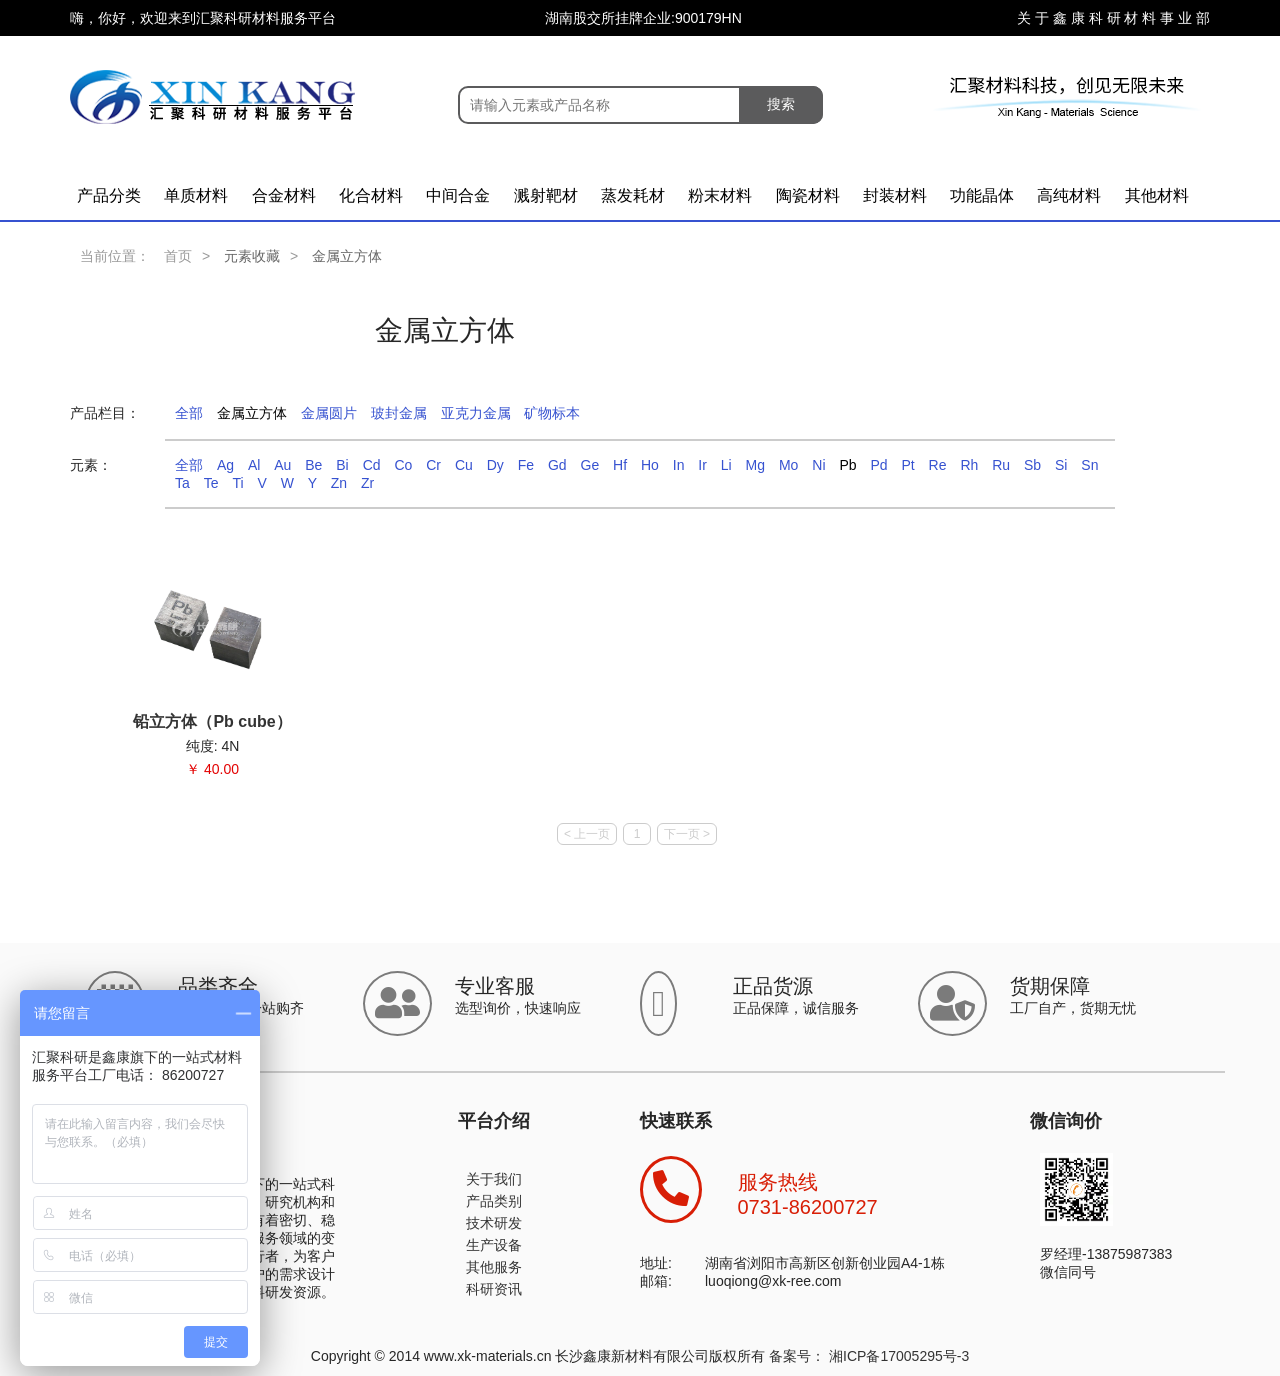  I want to click on 溅射靶材, so click(546, 195).